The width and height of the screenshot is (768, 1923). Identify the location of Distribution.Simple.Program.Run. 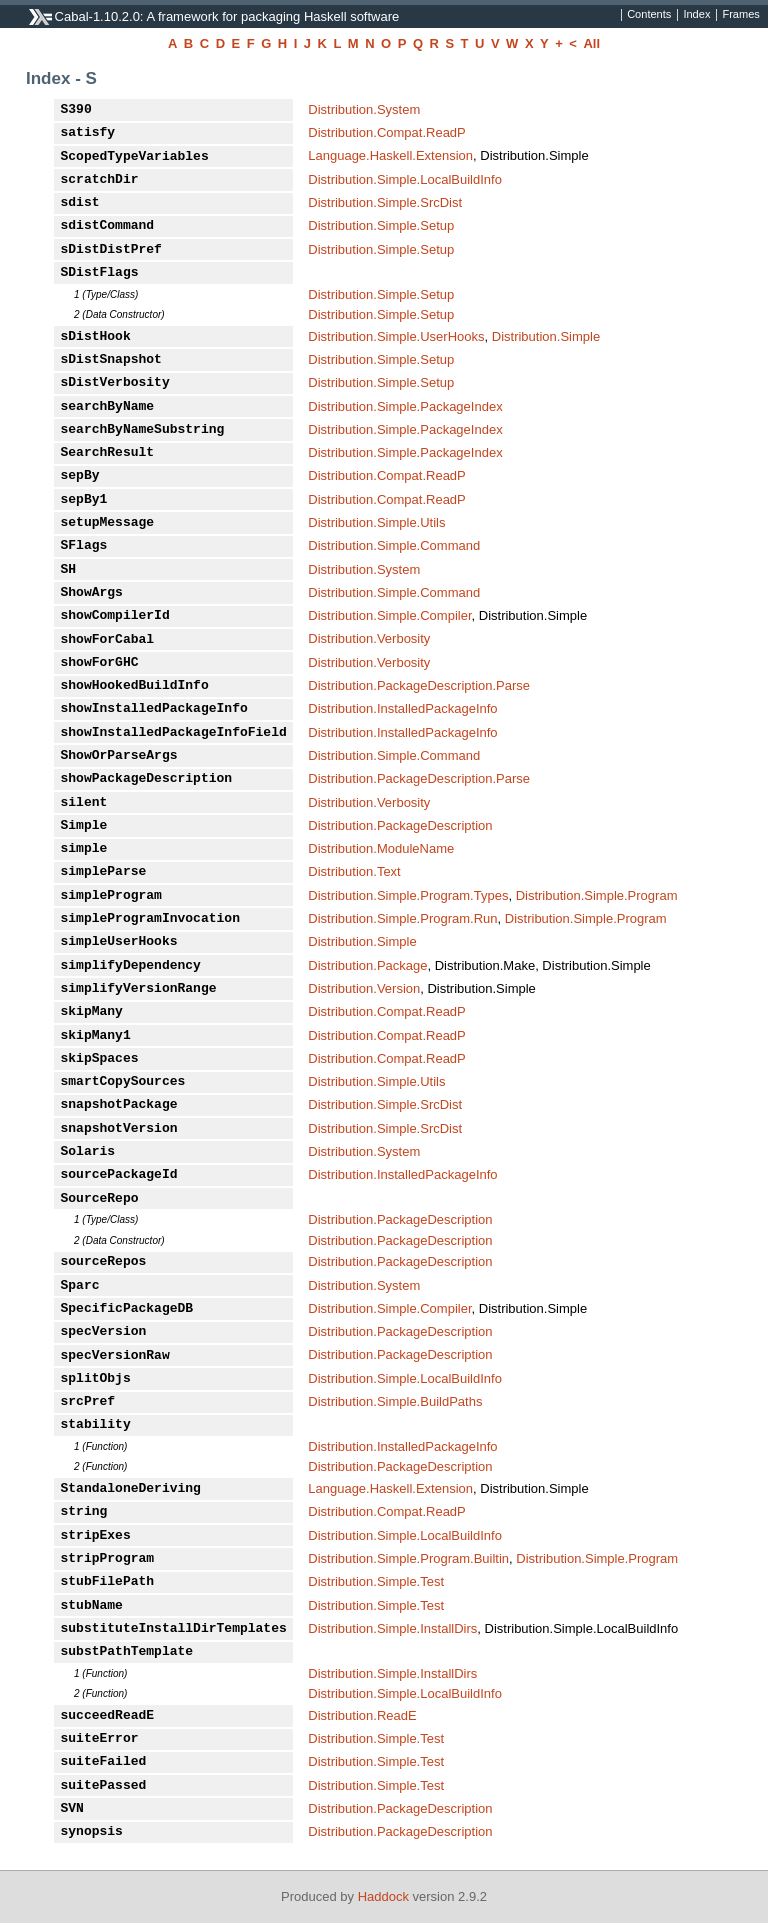
(402, 918).